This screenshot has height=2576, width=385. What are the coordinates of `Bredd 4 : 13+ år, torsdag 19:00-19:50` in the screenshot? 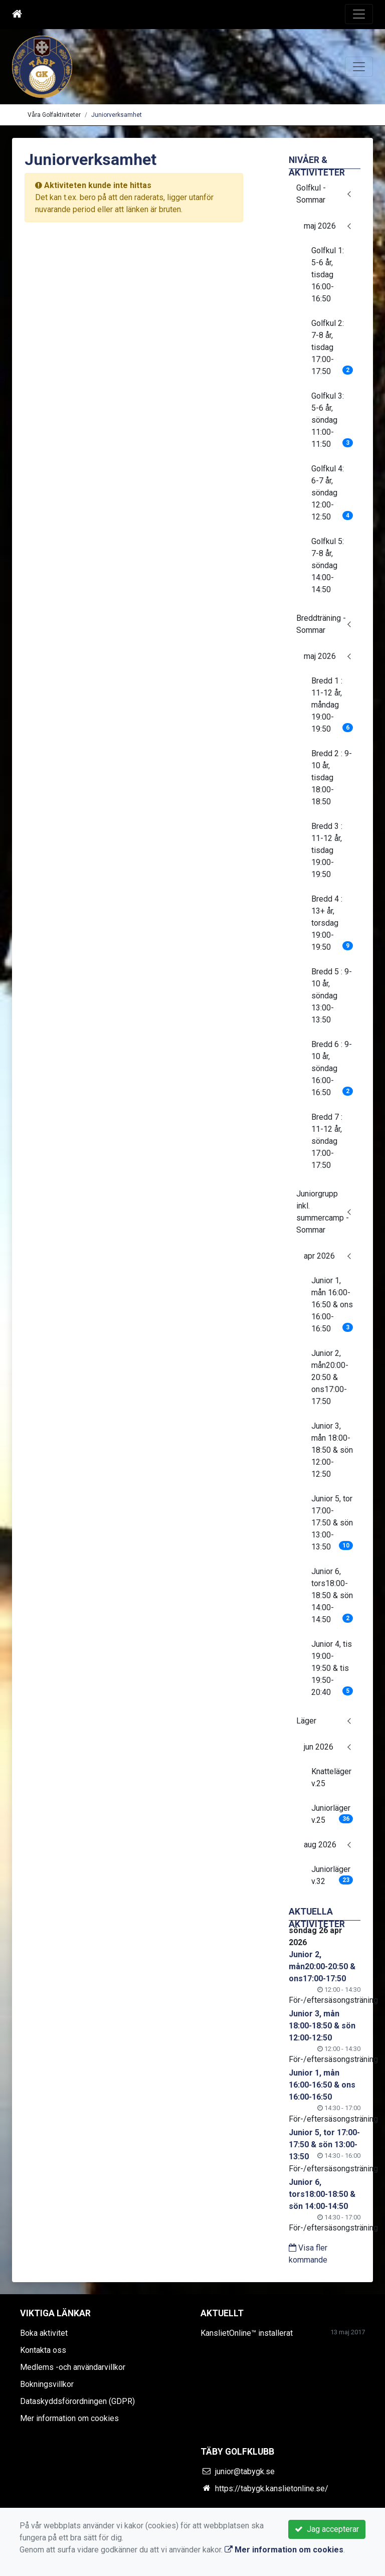 It's located at (332, 923).